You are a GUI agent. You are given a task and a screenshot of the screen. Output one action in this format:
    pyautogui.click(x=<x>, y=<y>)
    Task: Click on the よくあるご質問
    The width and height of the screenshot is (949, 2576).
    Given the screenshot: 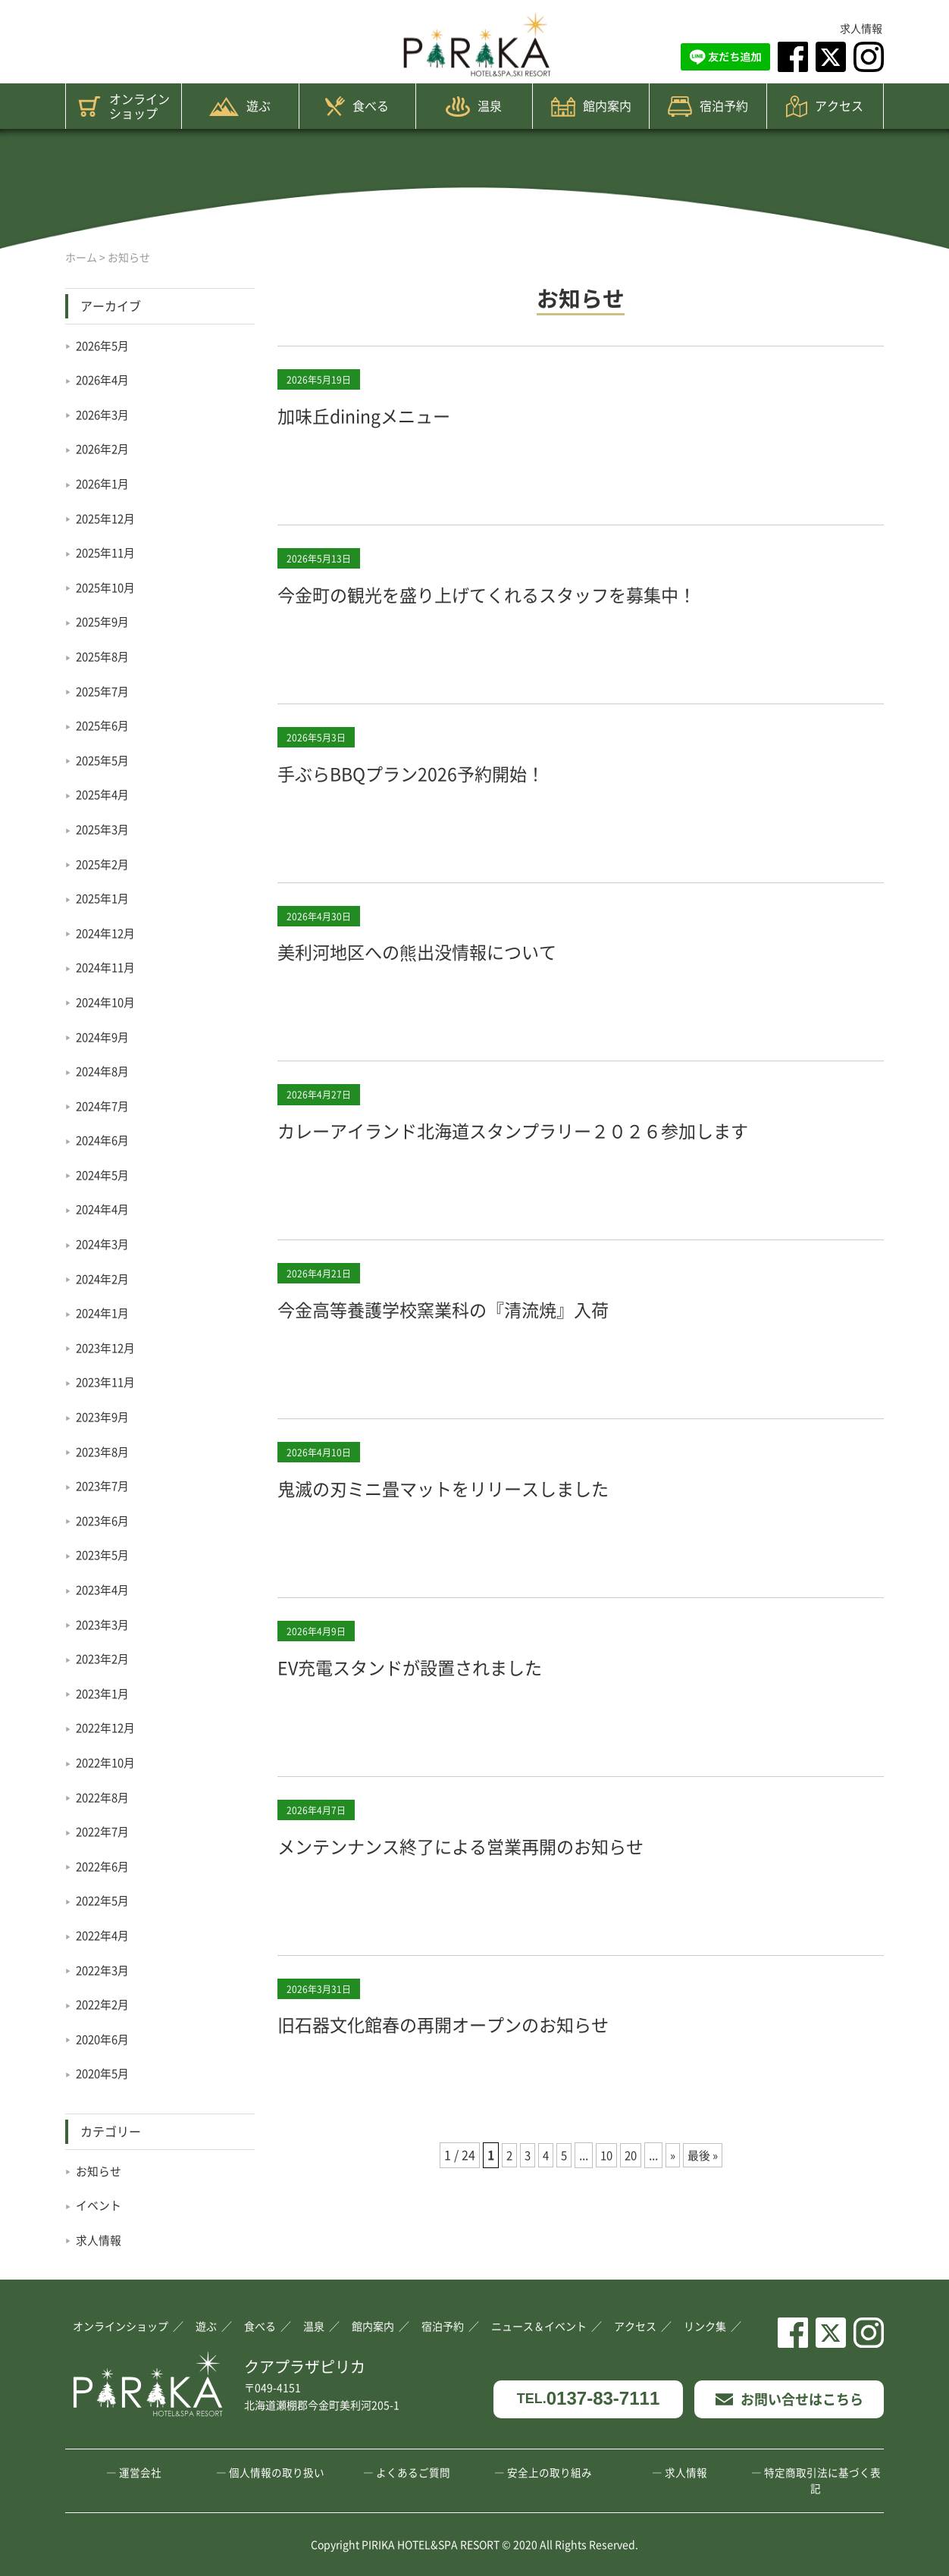 What is the action you would take?
    pyautogui.click(x=413, y=2472)
    